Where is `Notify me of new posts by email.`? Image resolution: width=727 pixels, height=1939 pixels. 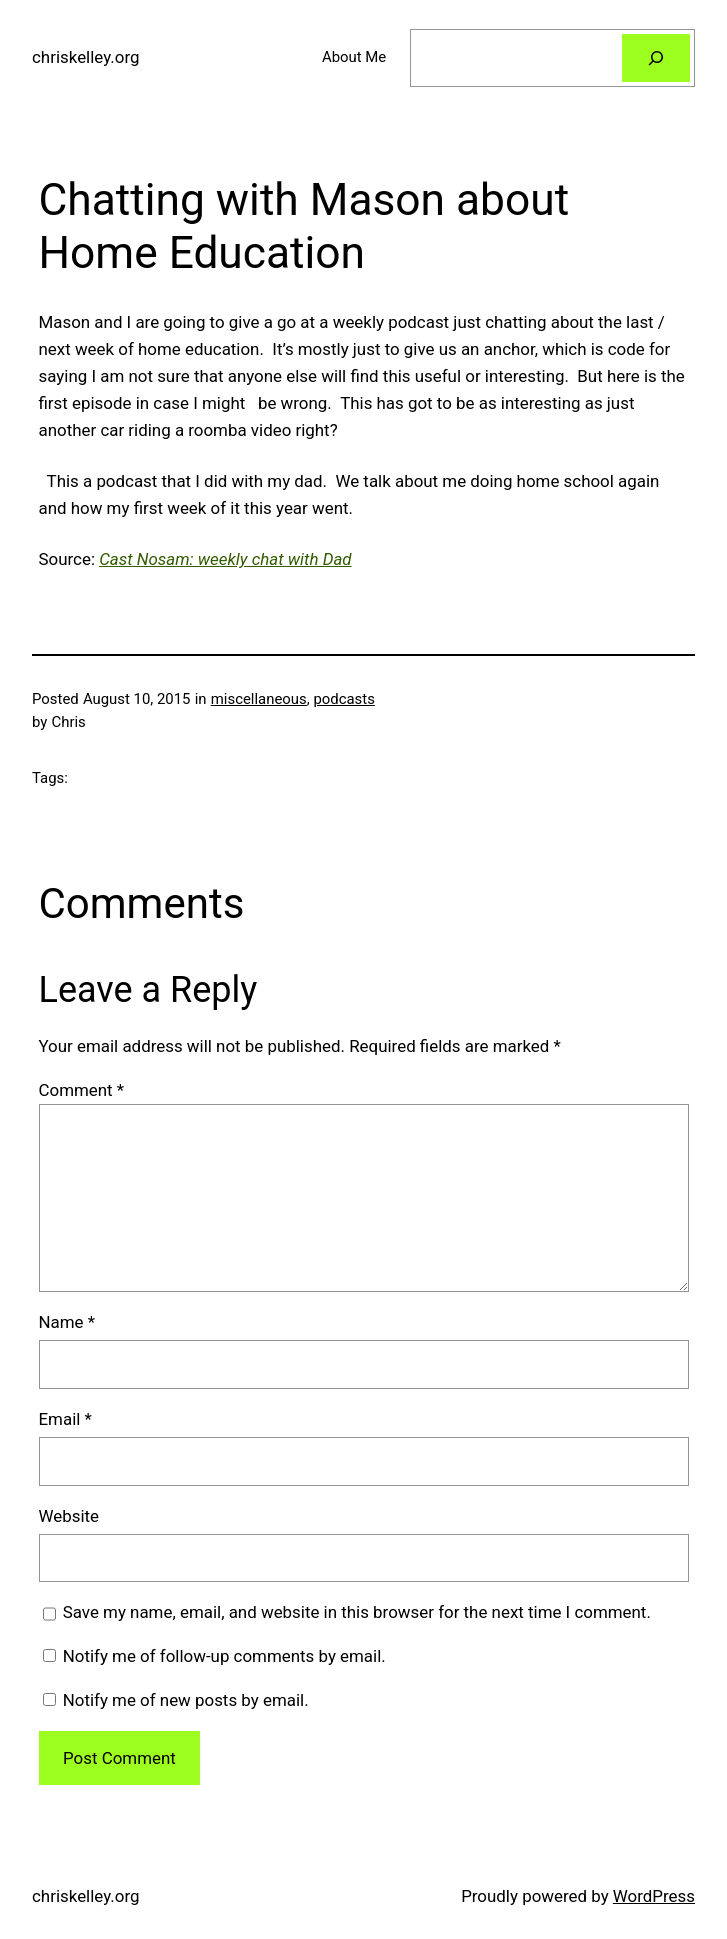 Notify me of new posts by email. is located at coordinates (186, 1700).